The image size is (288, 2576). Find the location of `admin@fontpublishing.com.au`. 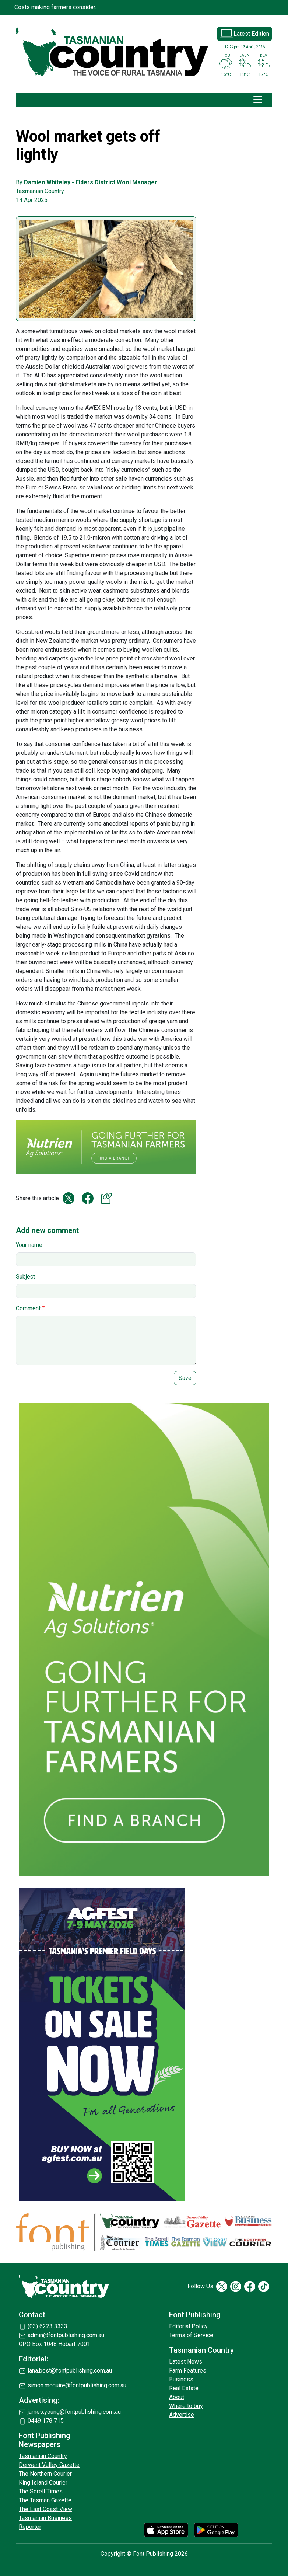

admin@fontpublishing.com.au is located at coordinates (66, 2335).